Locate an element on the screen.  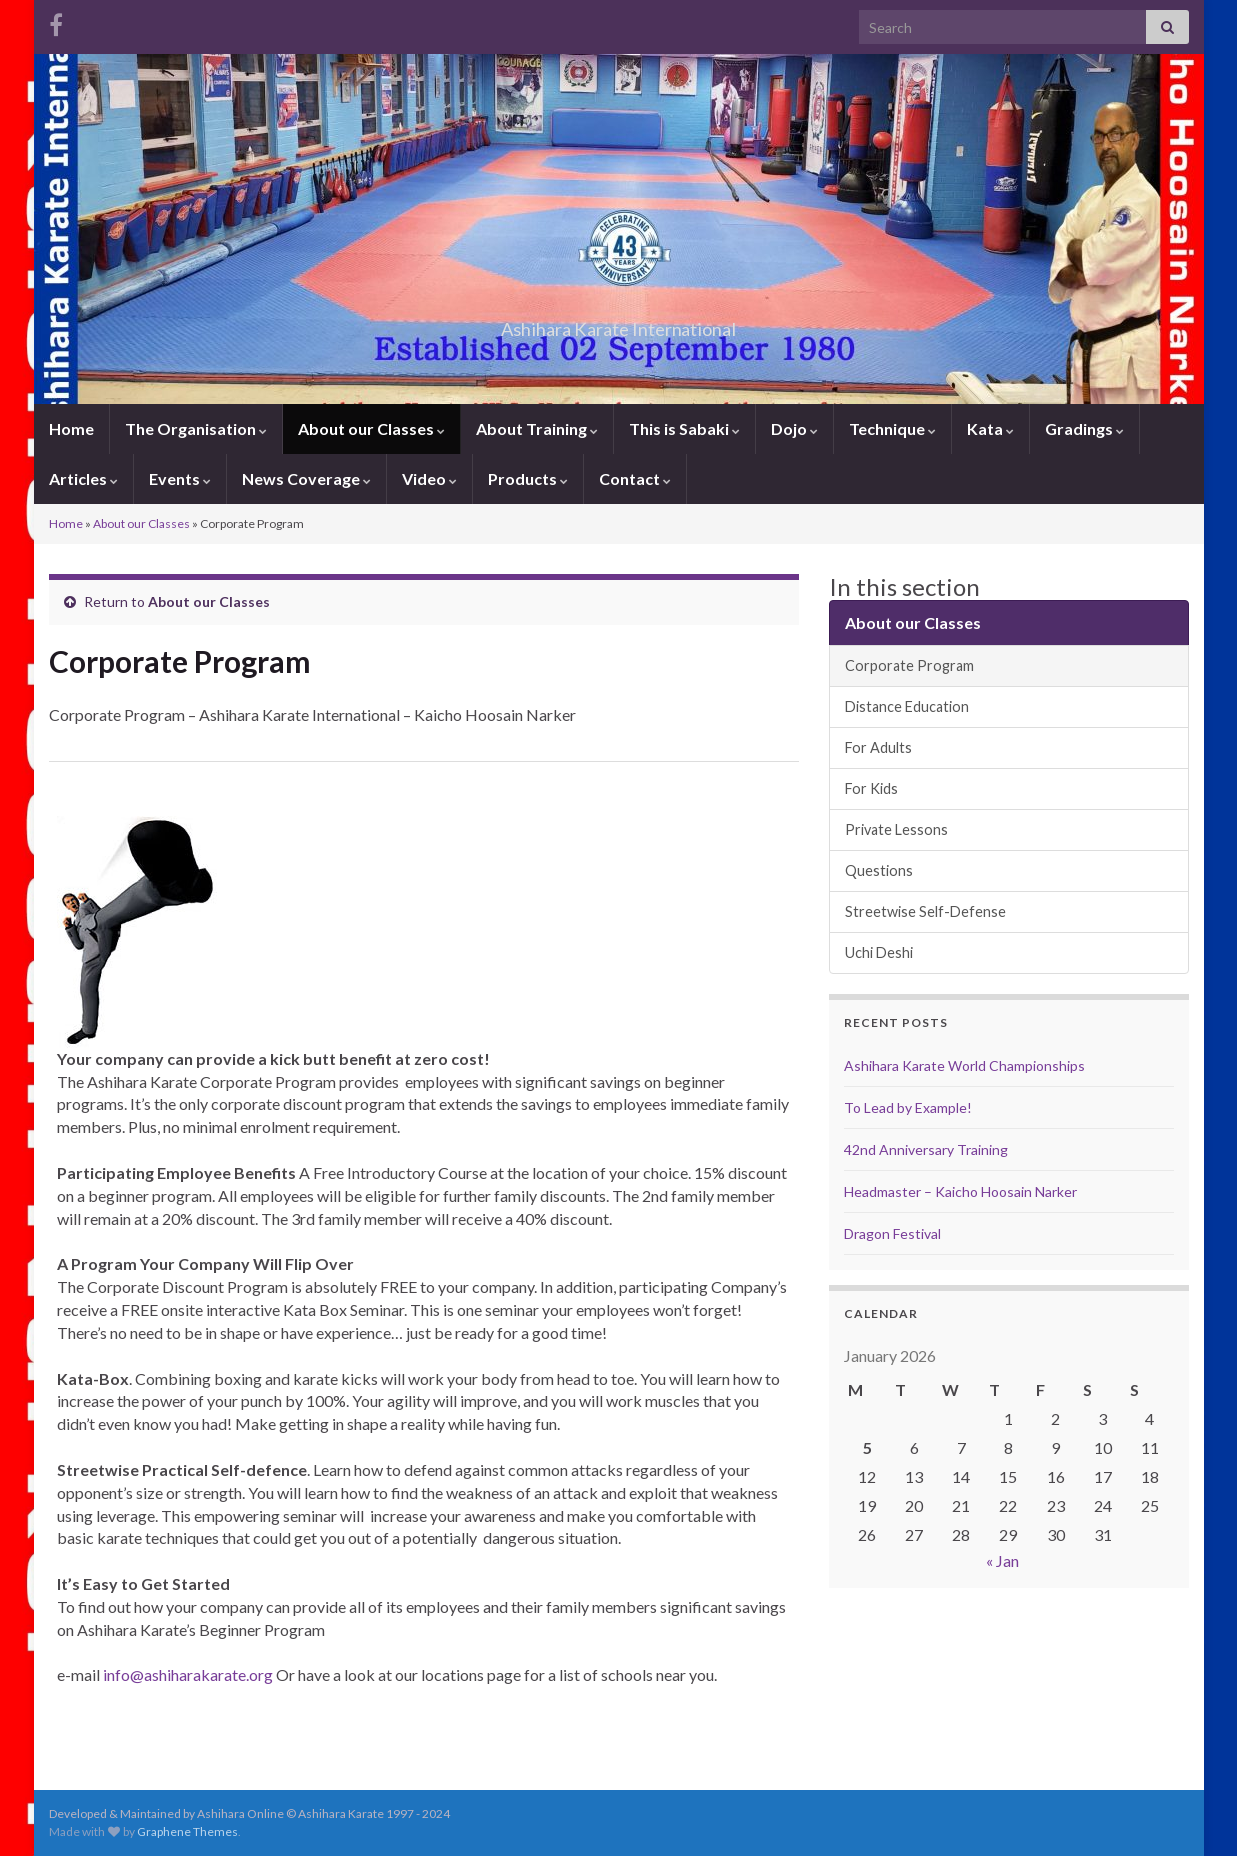
To Lead by Example! is located at coordinates (908, 1107).